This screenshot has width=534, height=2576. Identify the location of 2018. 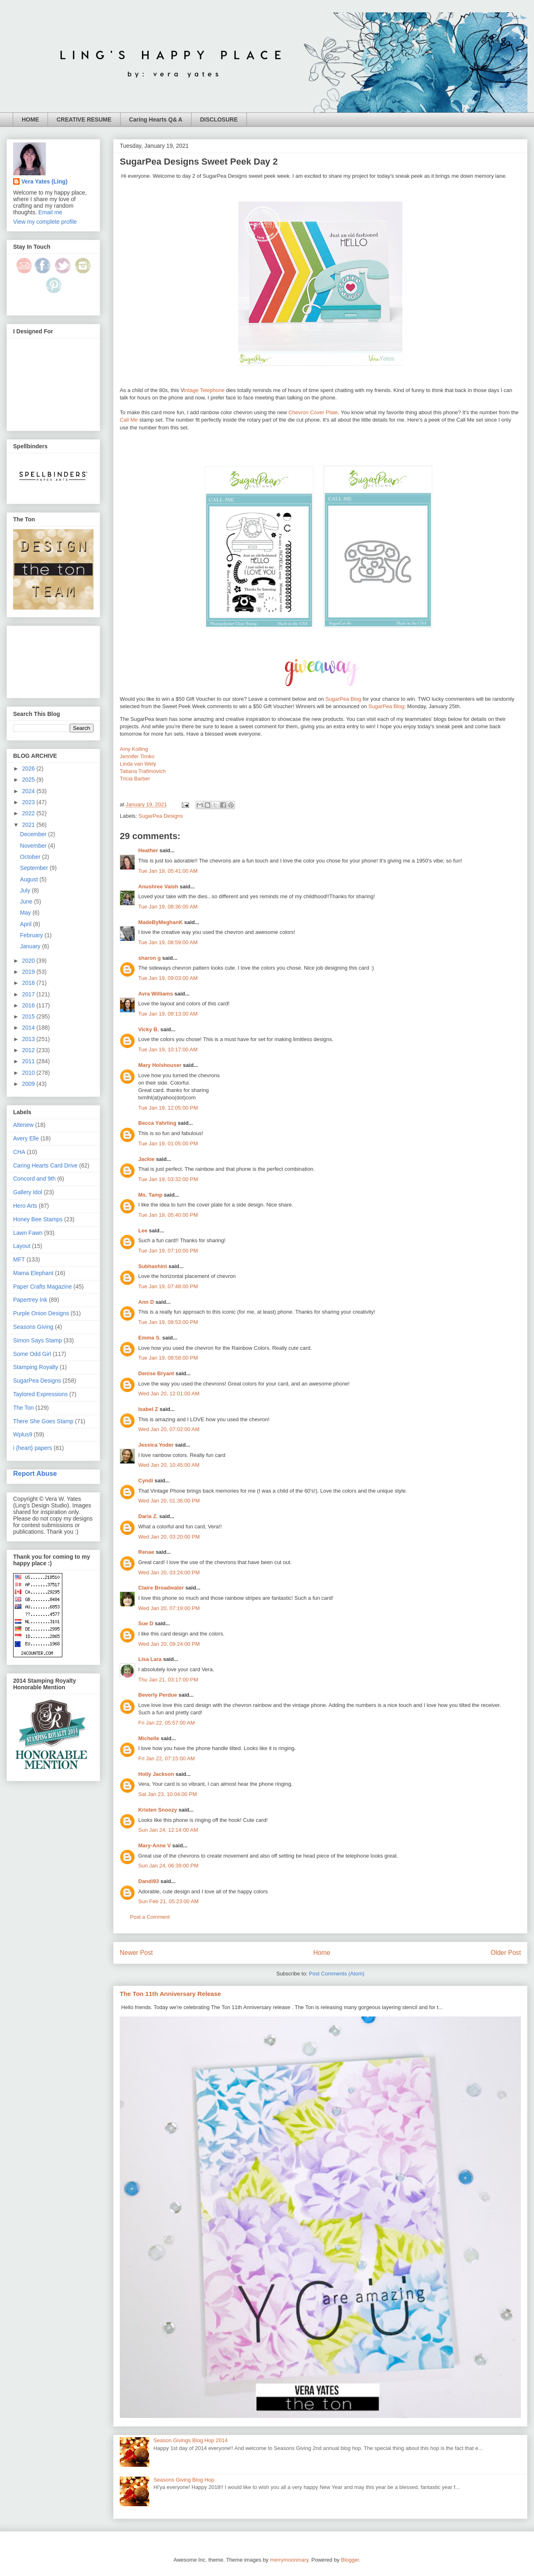
(29, 982).